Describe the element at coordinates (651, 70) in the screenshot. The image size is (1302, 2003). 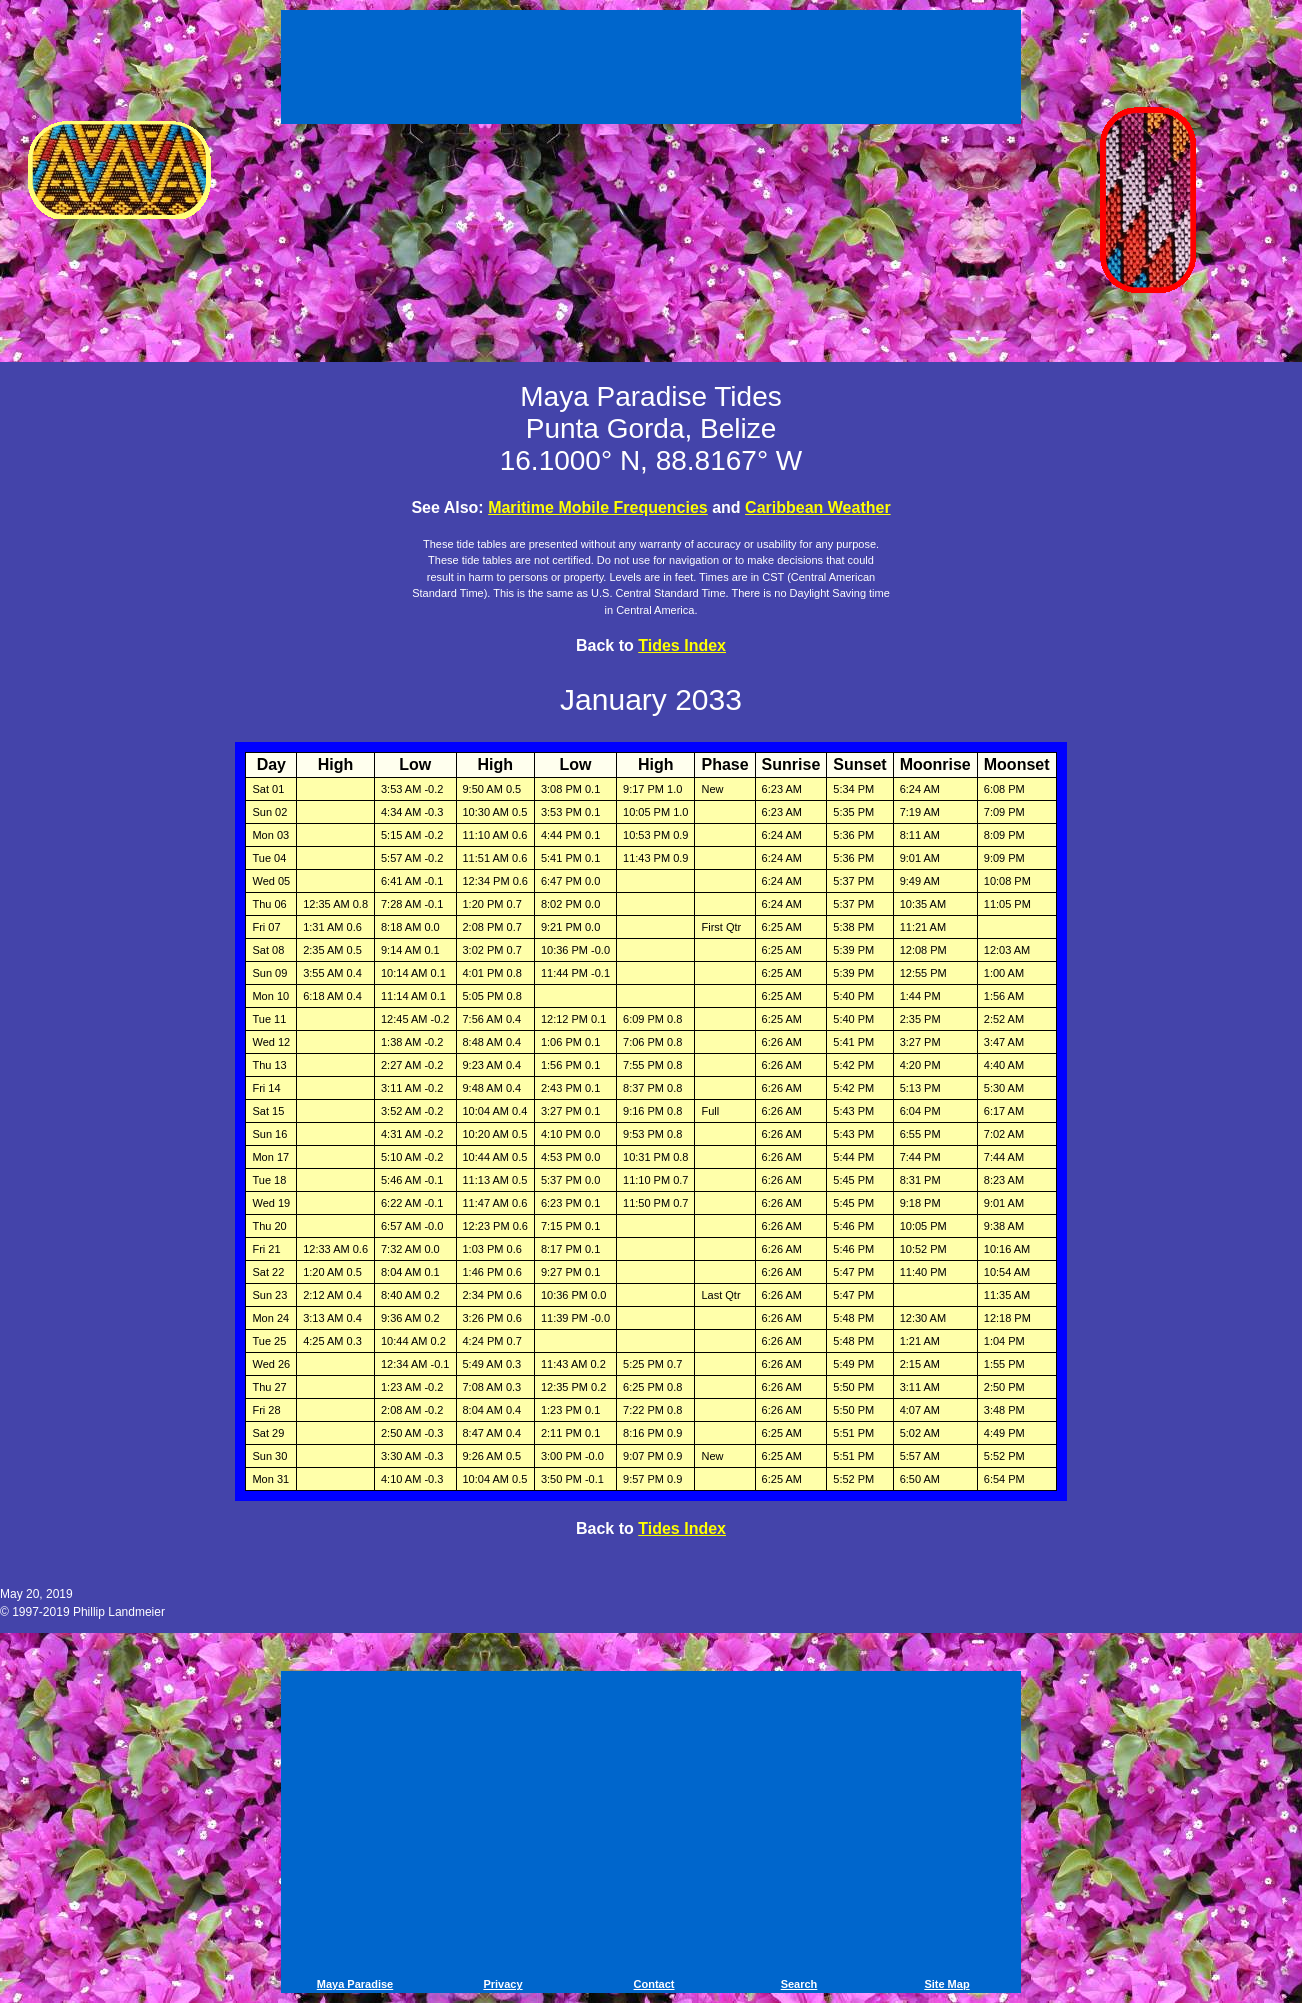
I see `[Advertisement]` at that location.